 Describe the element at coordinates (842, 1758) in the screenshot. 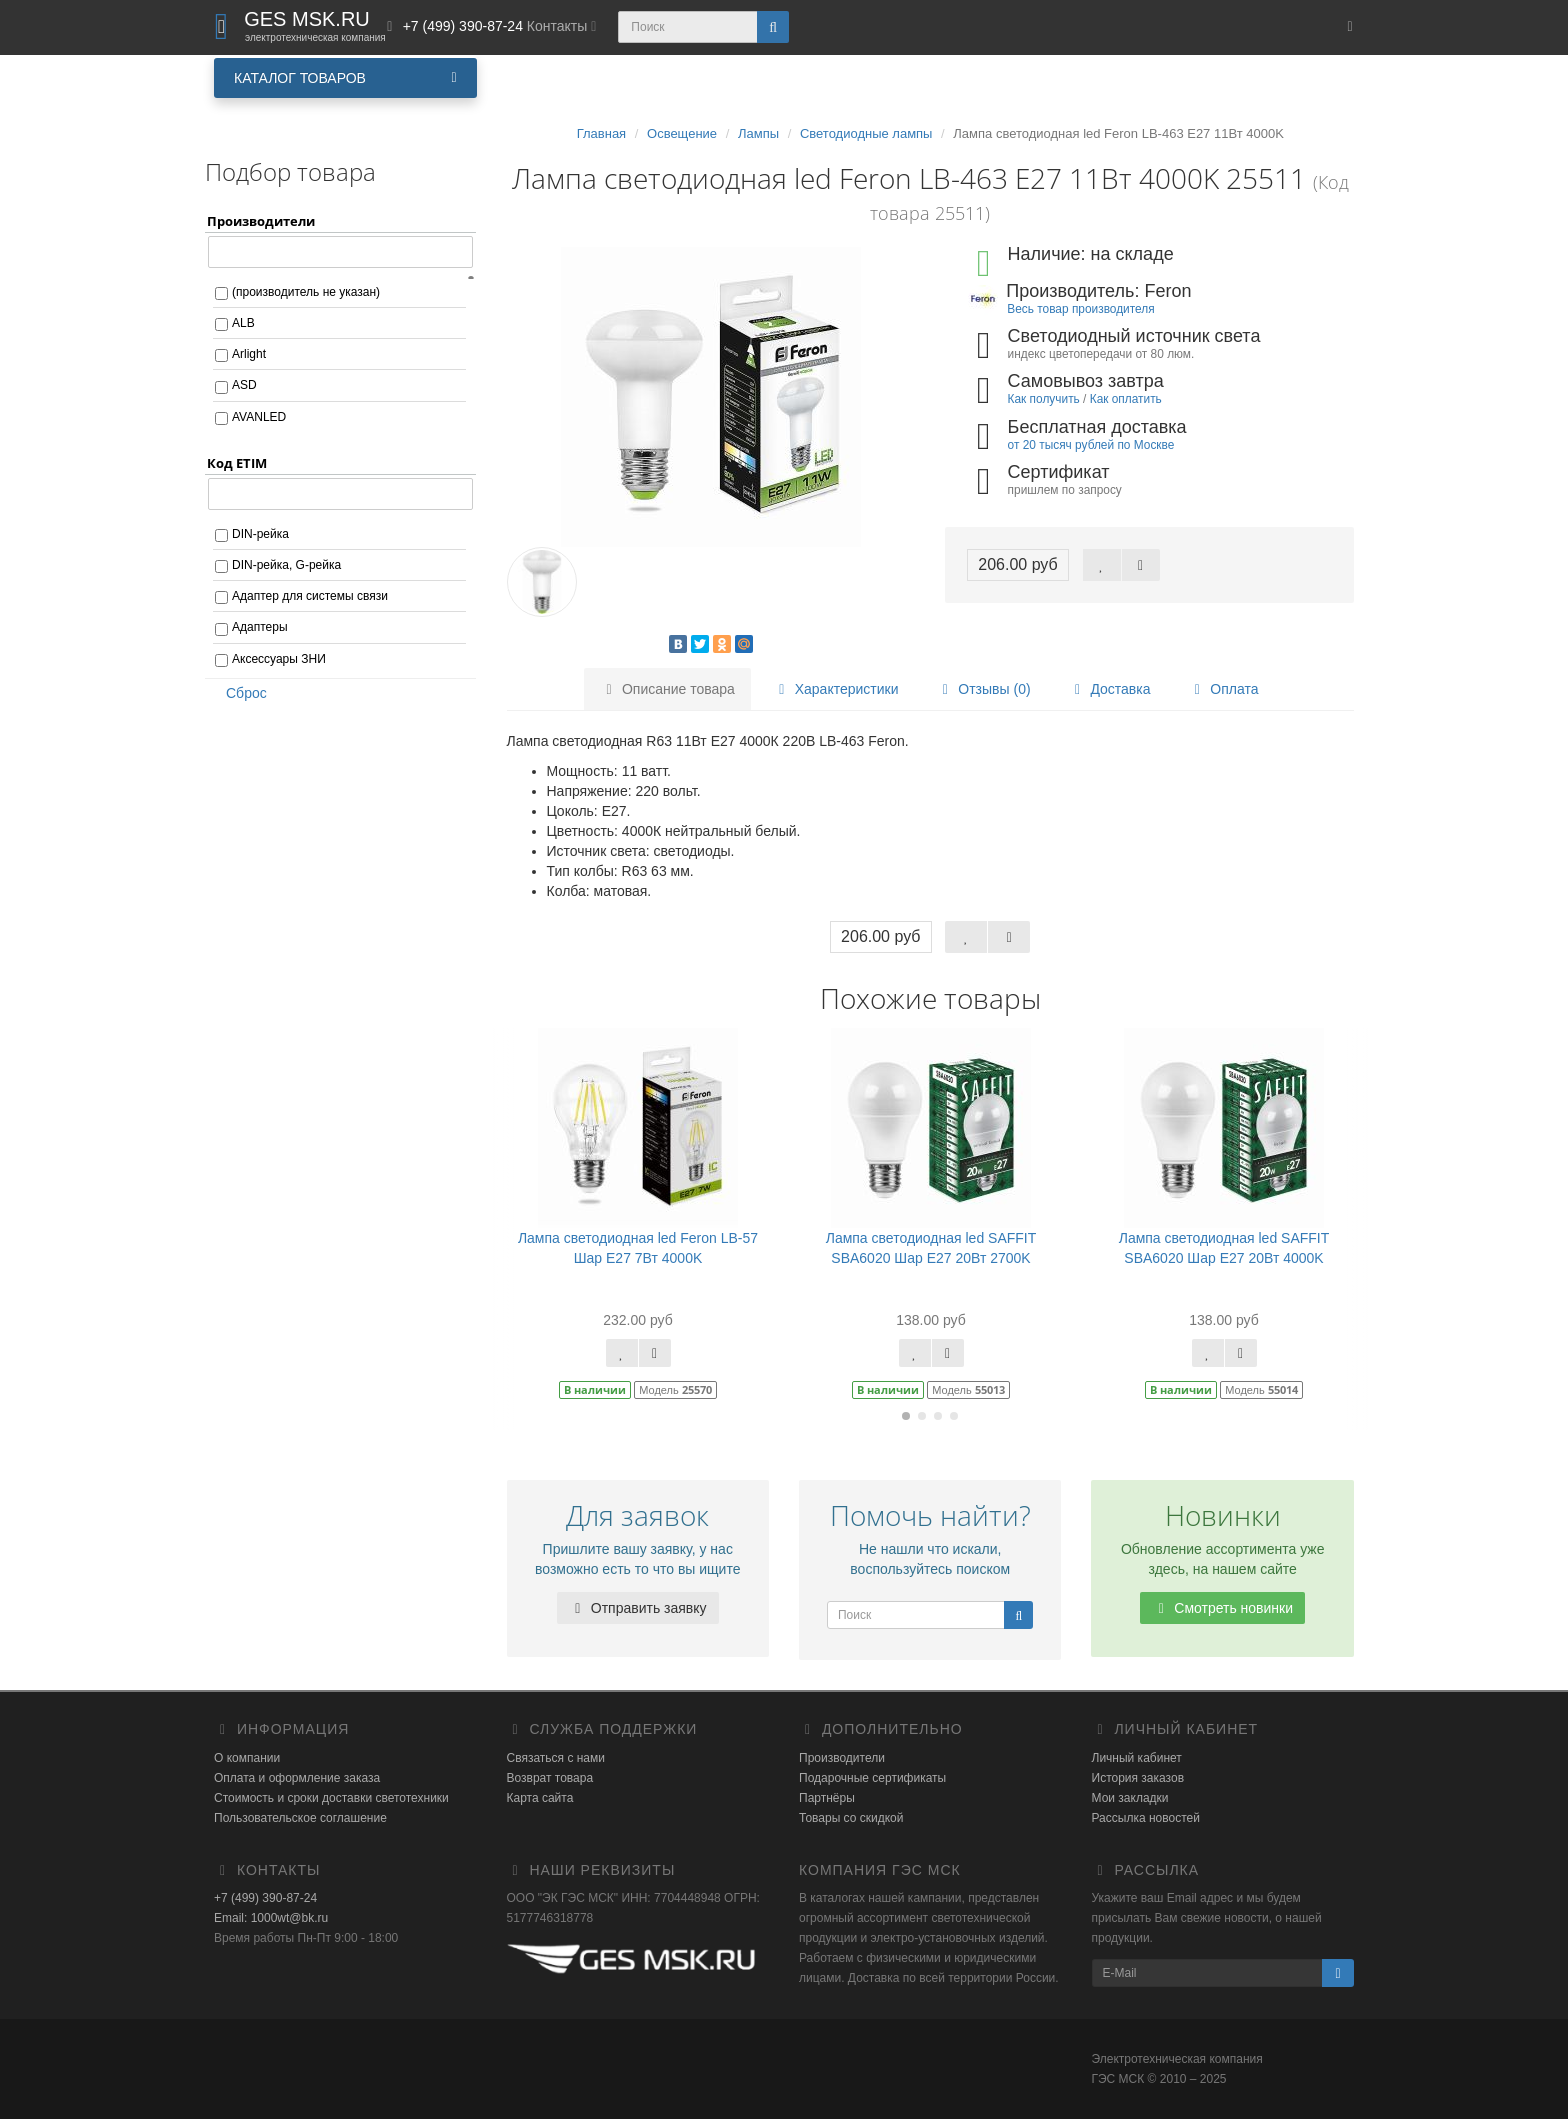

I see `Производители` at that location.